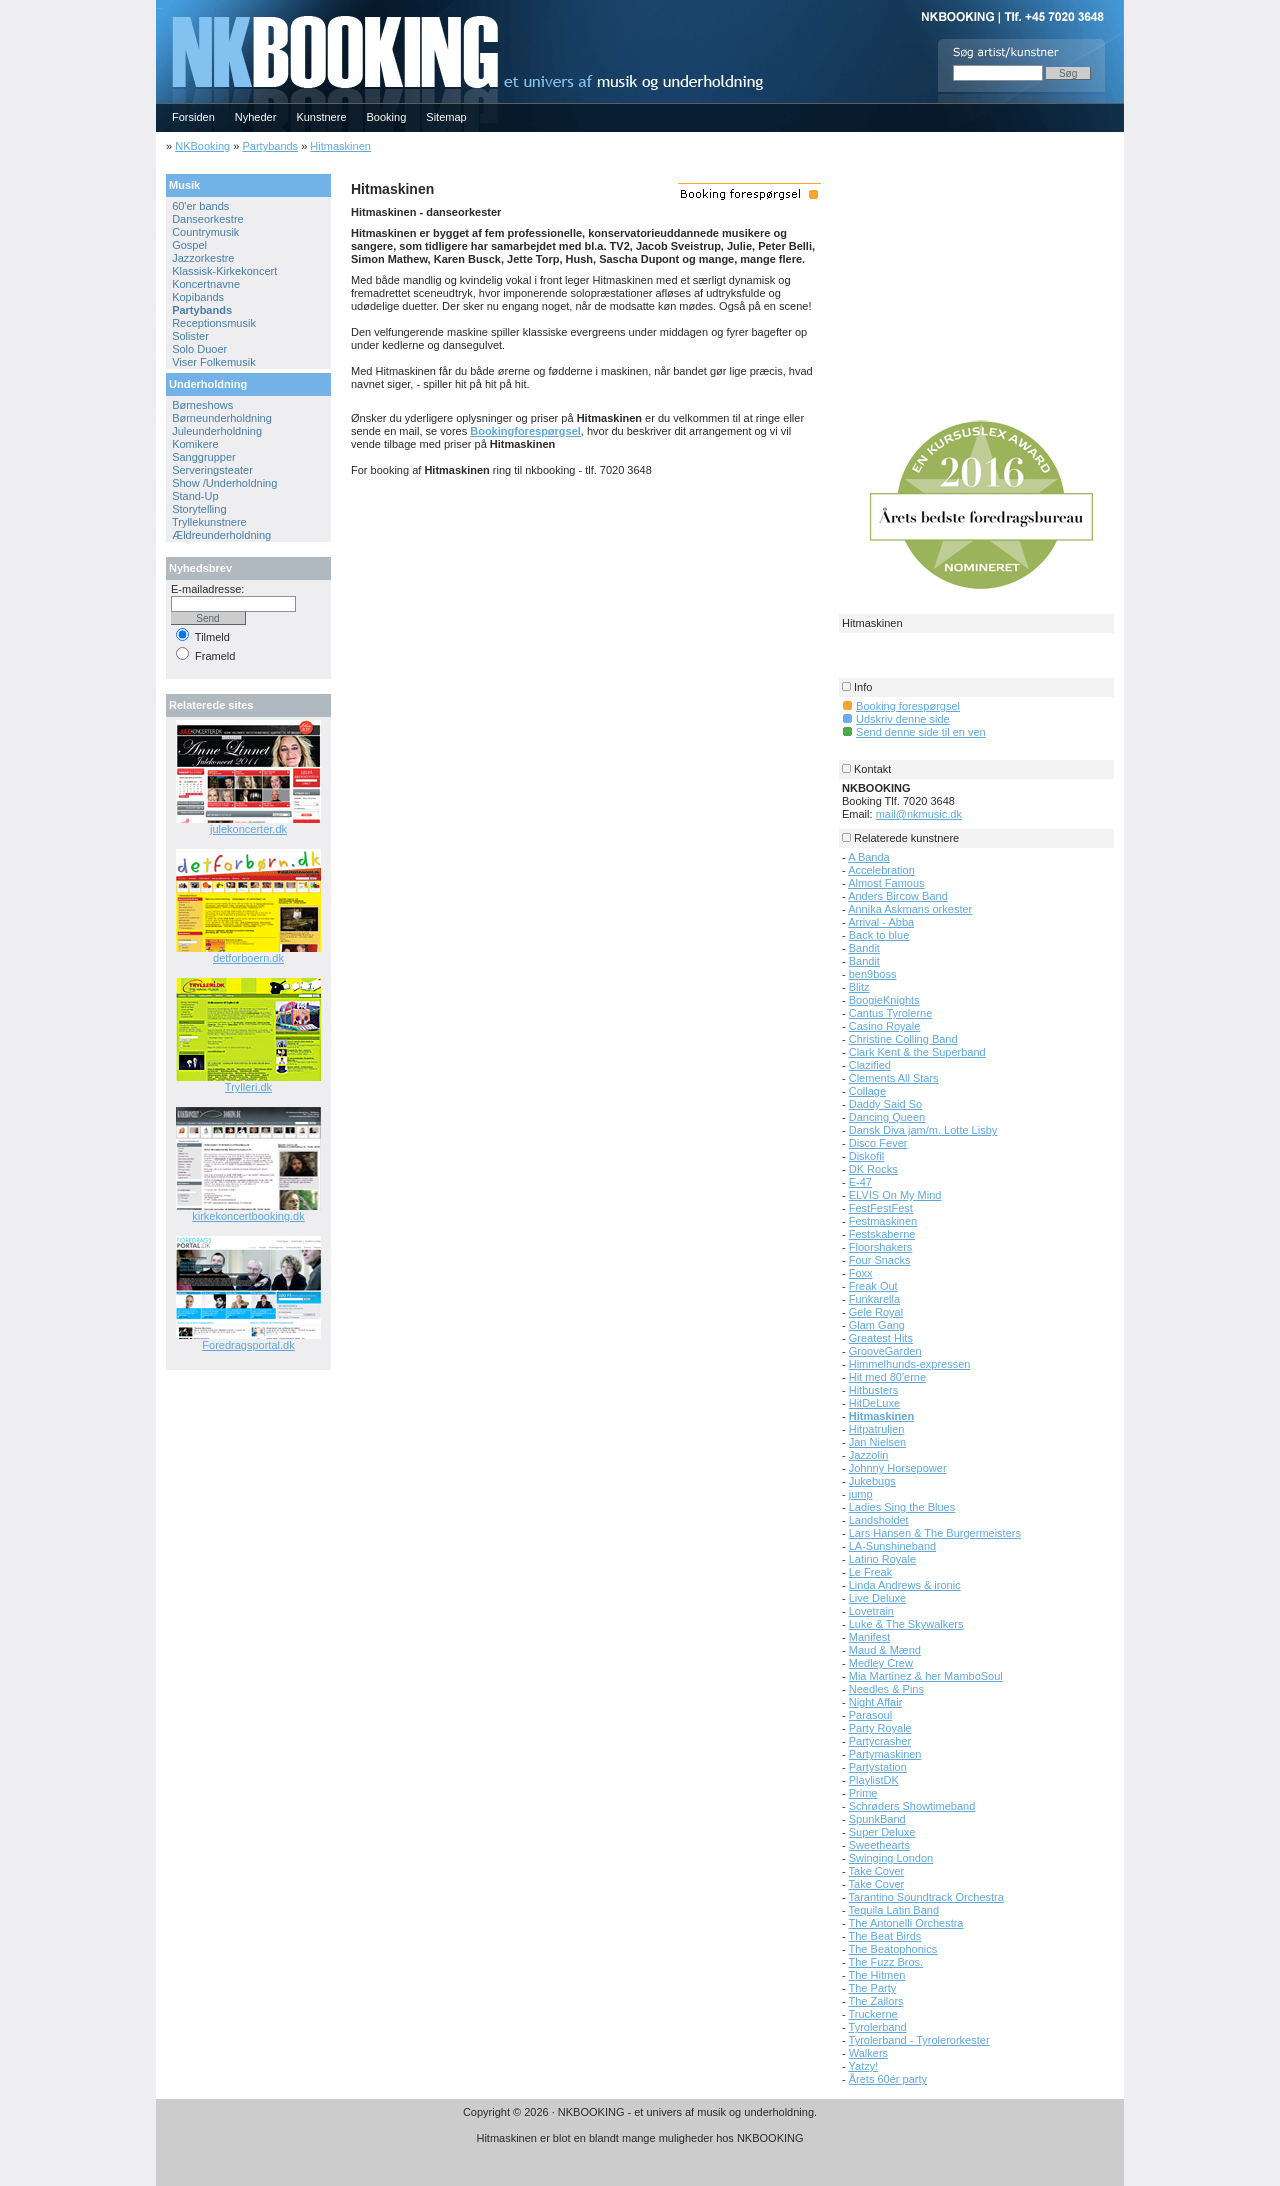 This screenshot has width=1280, height=2186. What do you see at coordinates (195, 496) in the screenshot?
I see `Stand-Up` at bounding box center [195, 496].